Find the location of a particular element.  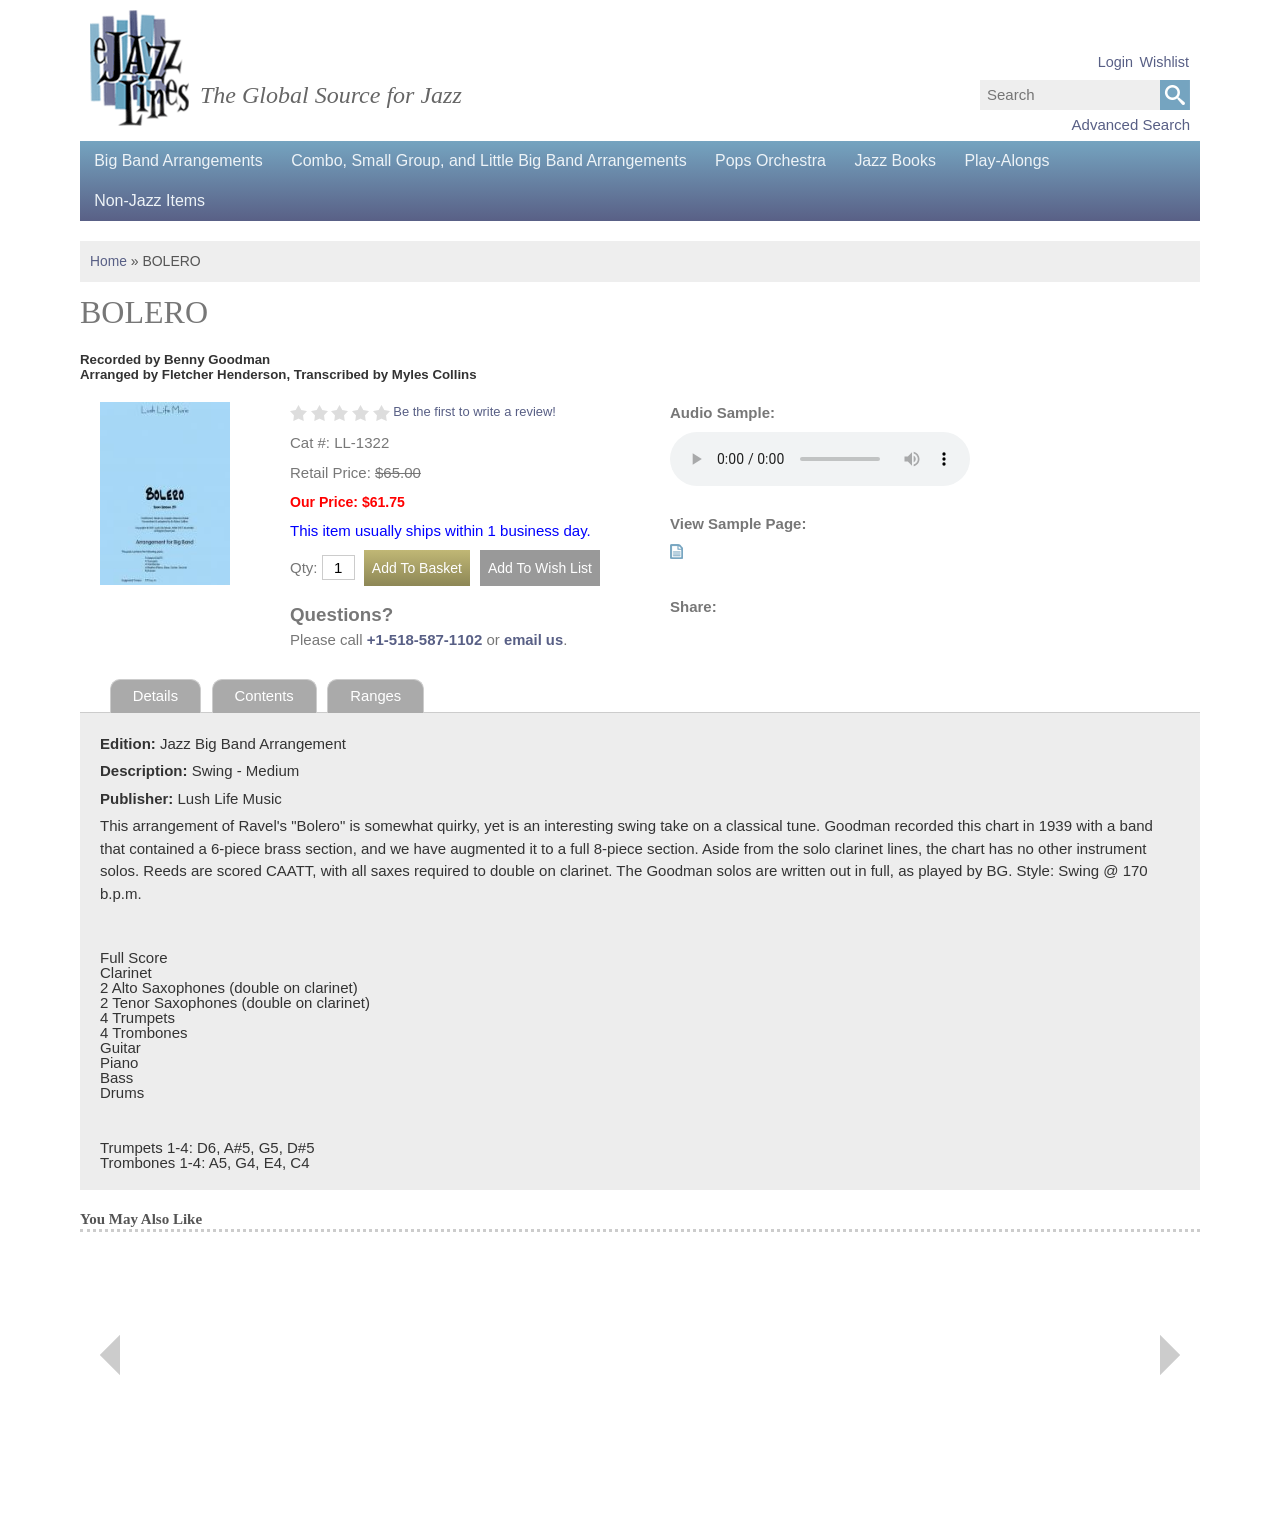

Contents is located at coordinates (265, 695).